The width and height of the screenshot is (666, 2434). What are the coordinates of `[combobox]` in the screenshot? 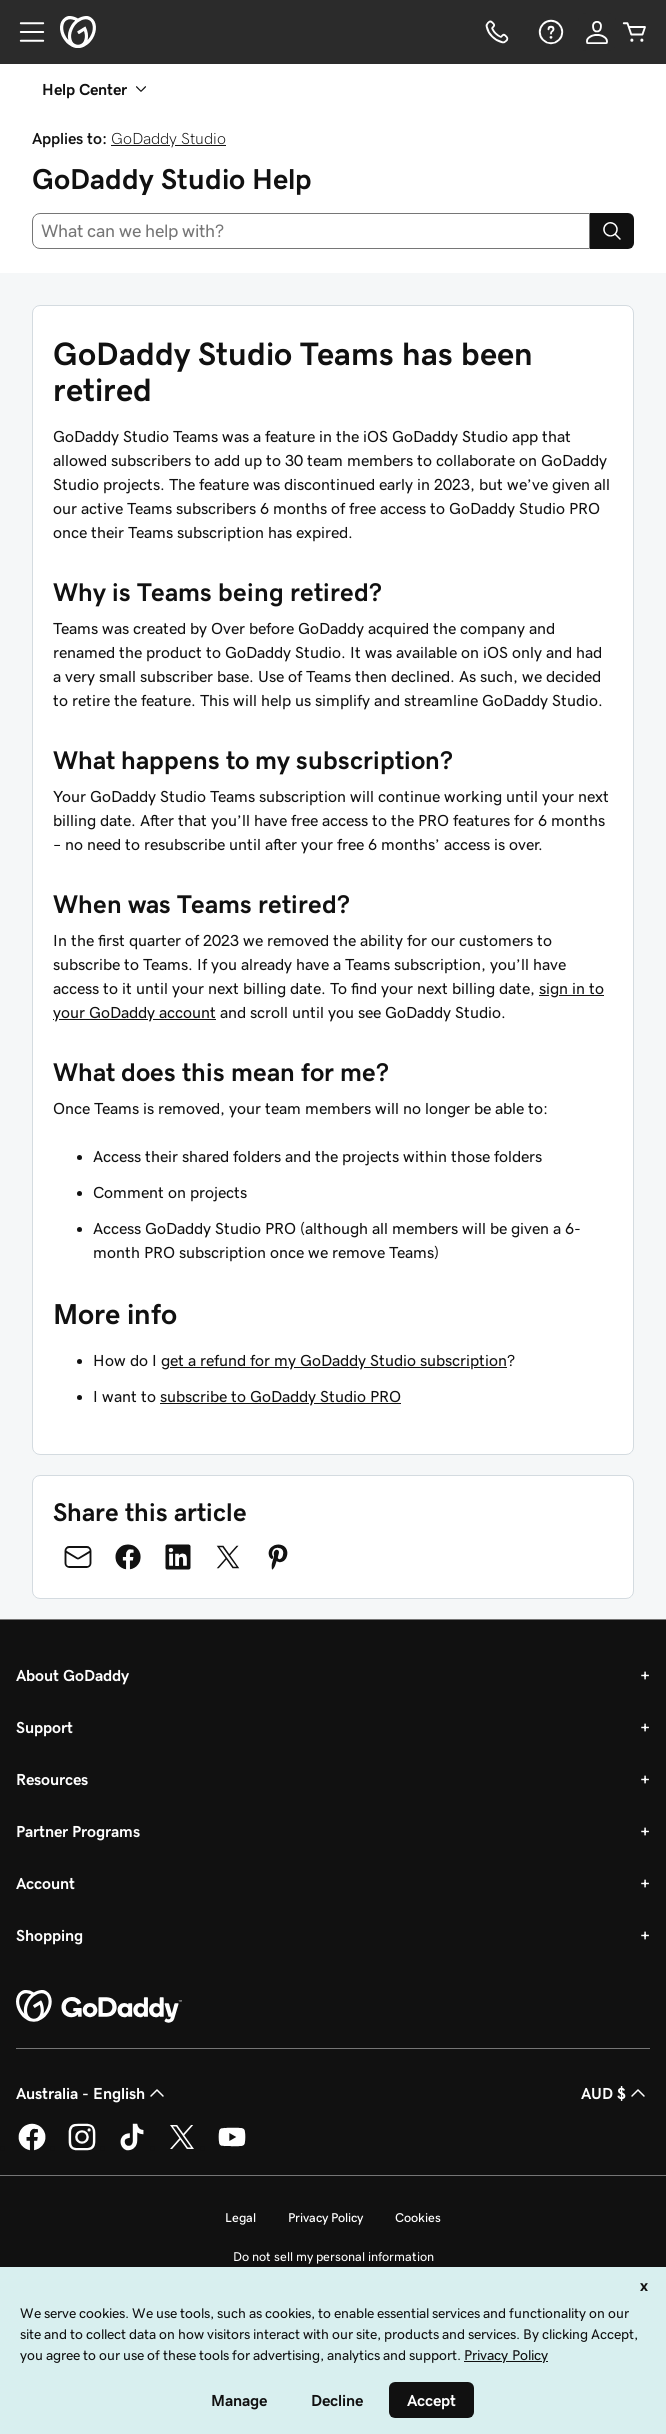 It's located at (311, 231).